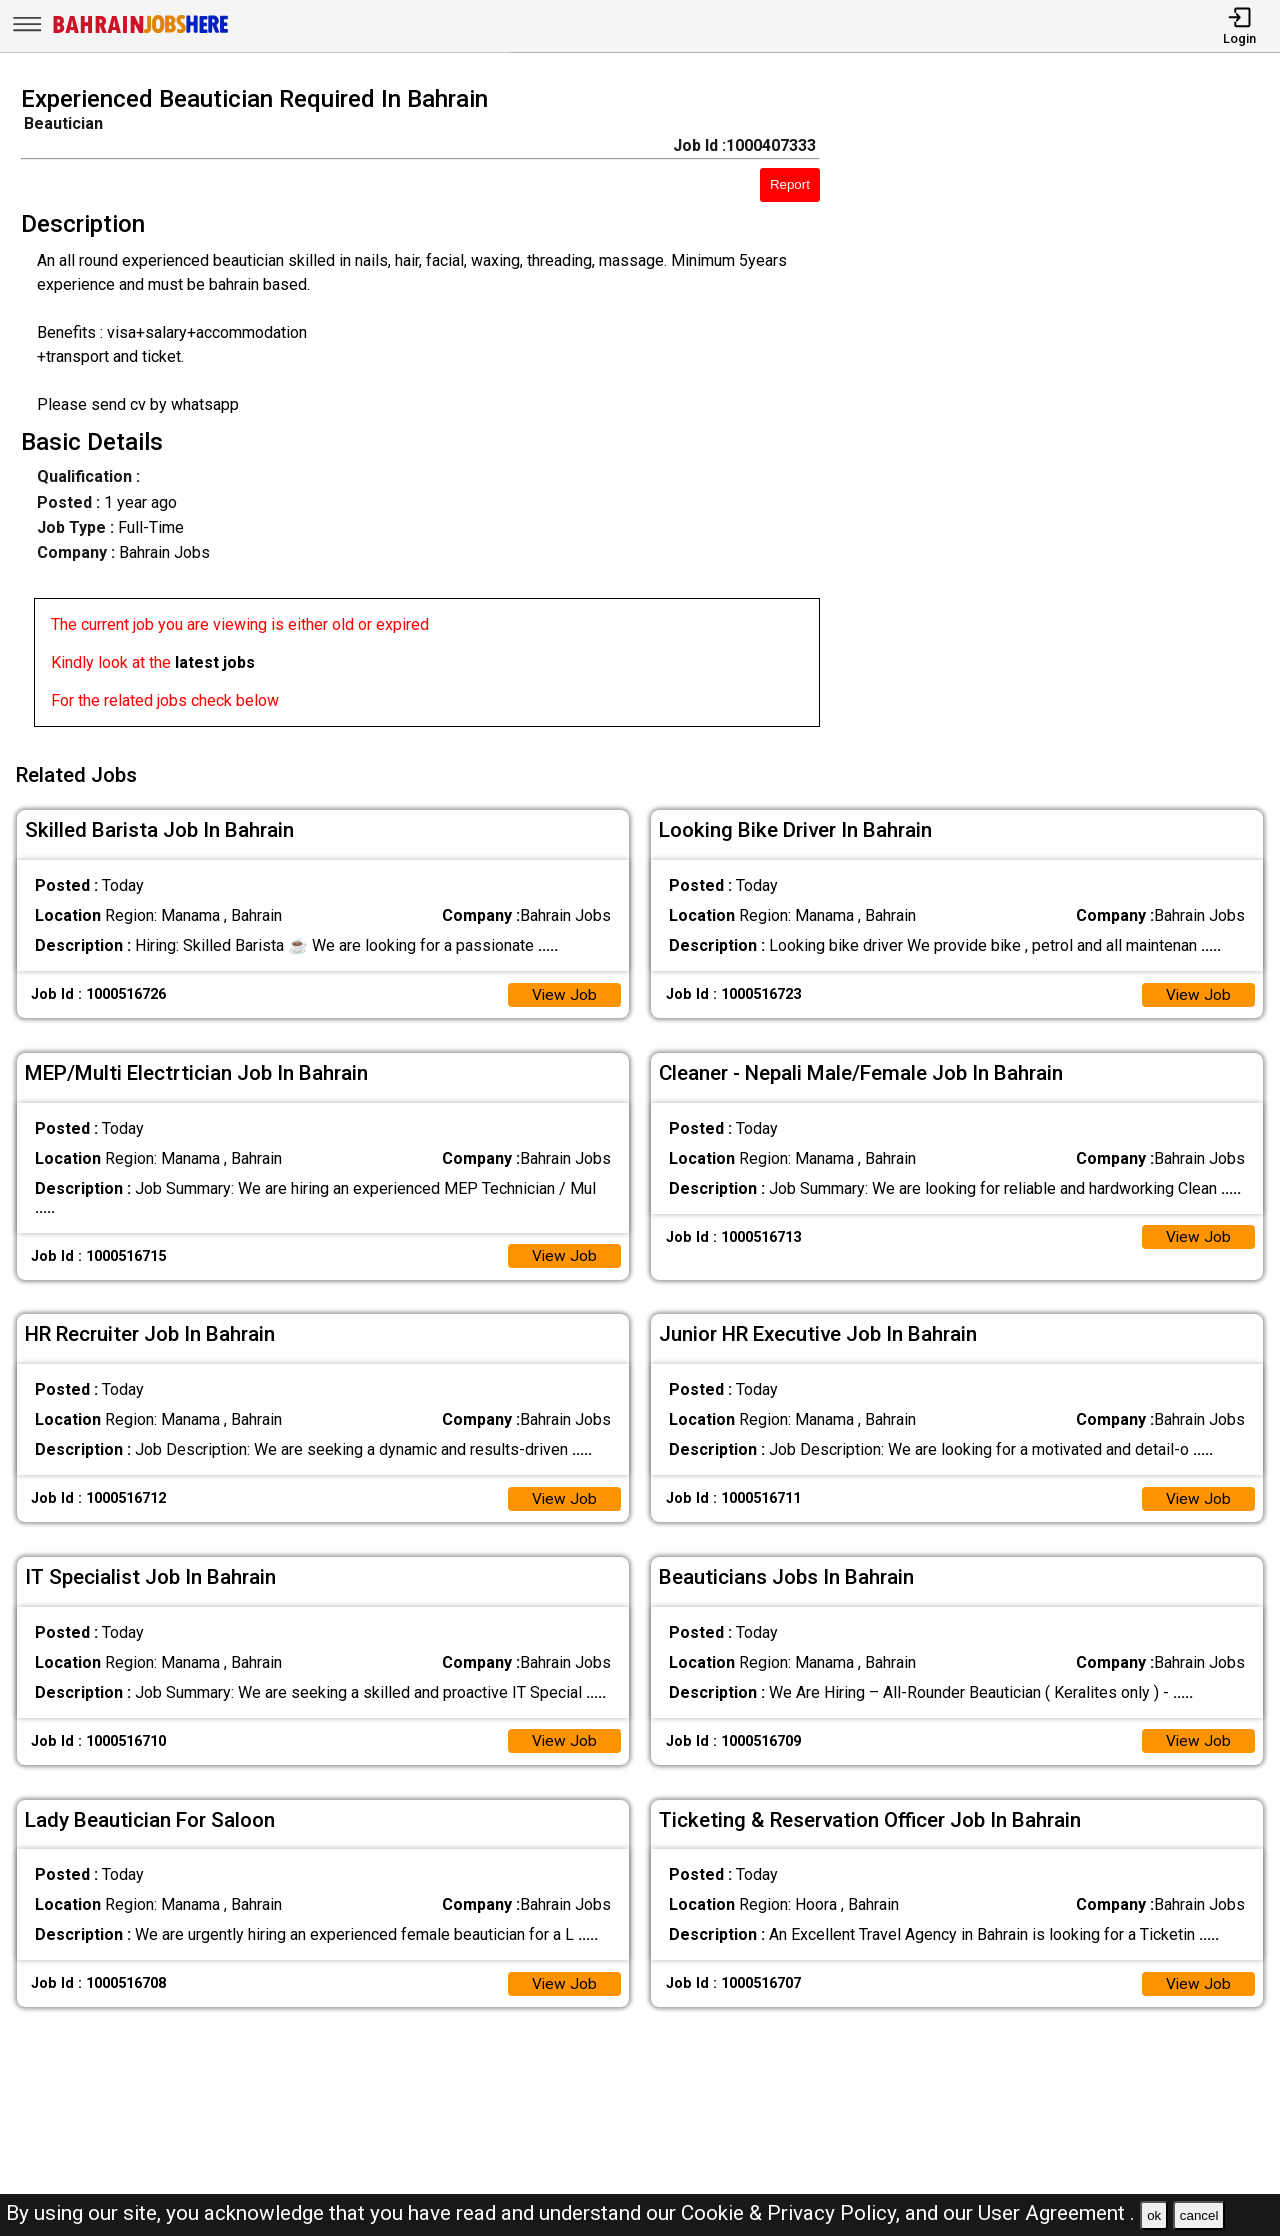  What do you see at coordinates (564, 989) in the screenshot?
I see `View Job` at bounding box center [564, 989].